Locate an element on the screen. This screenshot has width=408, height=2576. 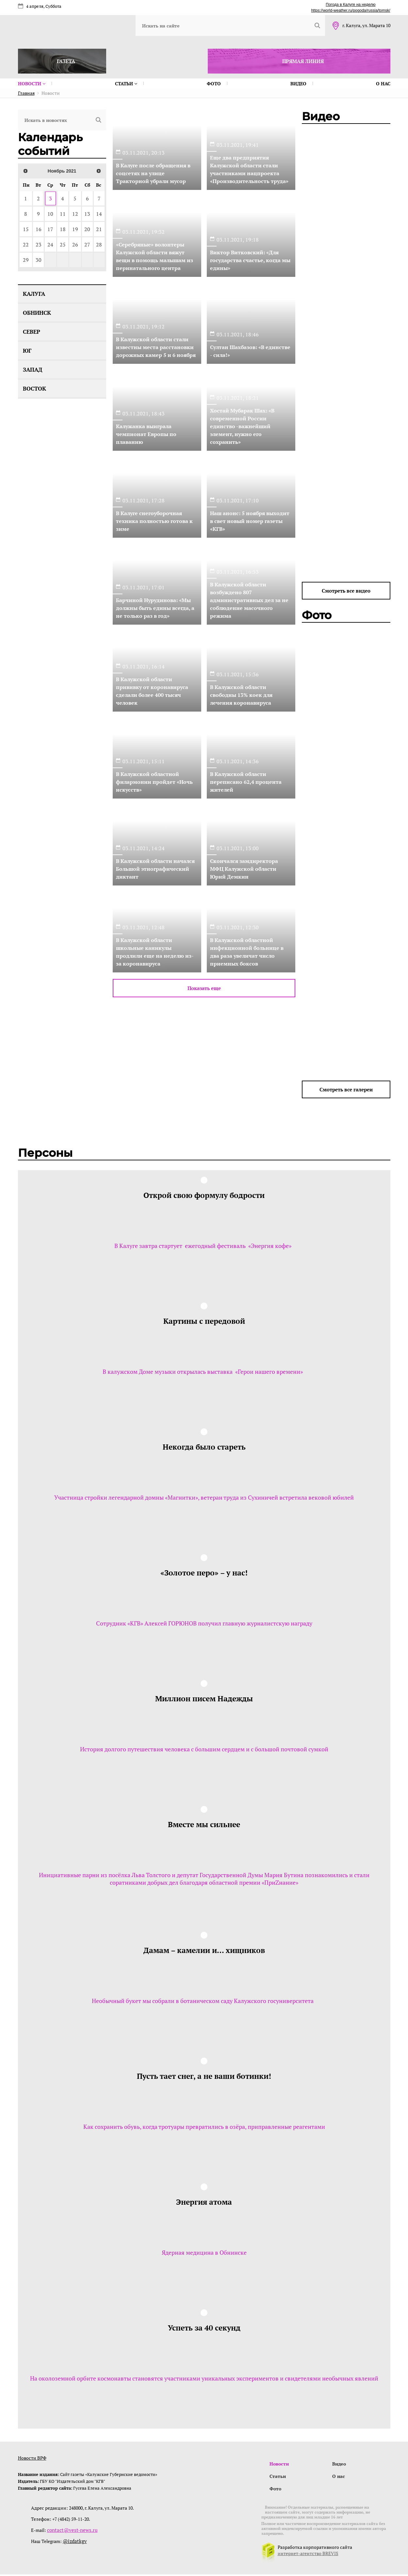
Успеть за 40 секунд is located at coordinates (204, 2327).